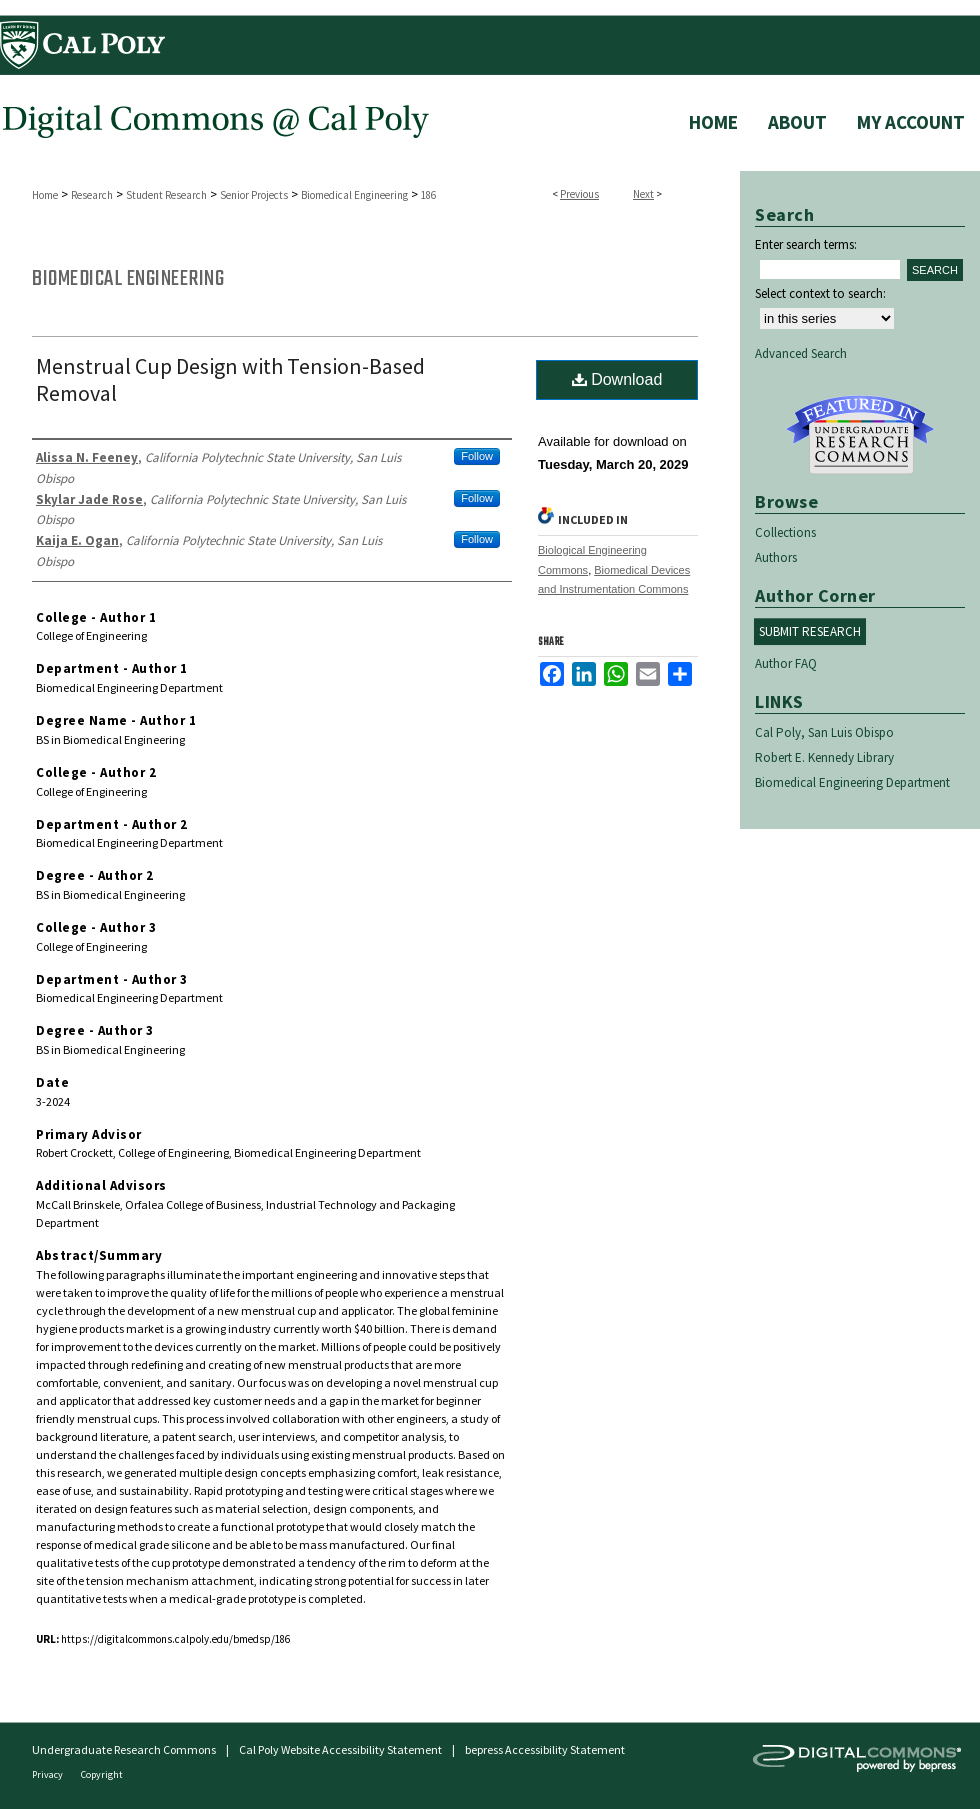  Describe the element at coordinates (254, 195) in the screenshot. I see `Senior Projects` at that location.